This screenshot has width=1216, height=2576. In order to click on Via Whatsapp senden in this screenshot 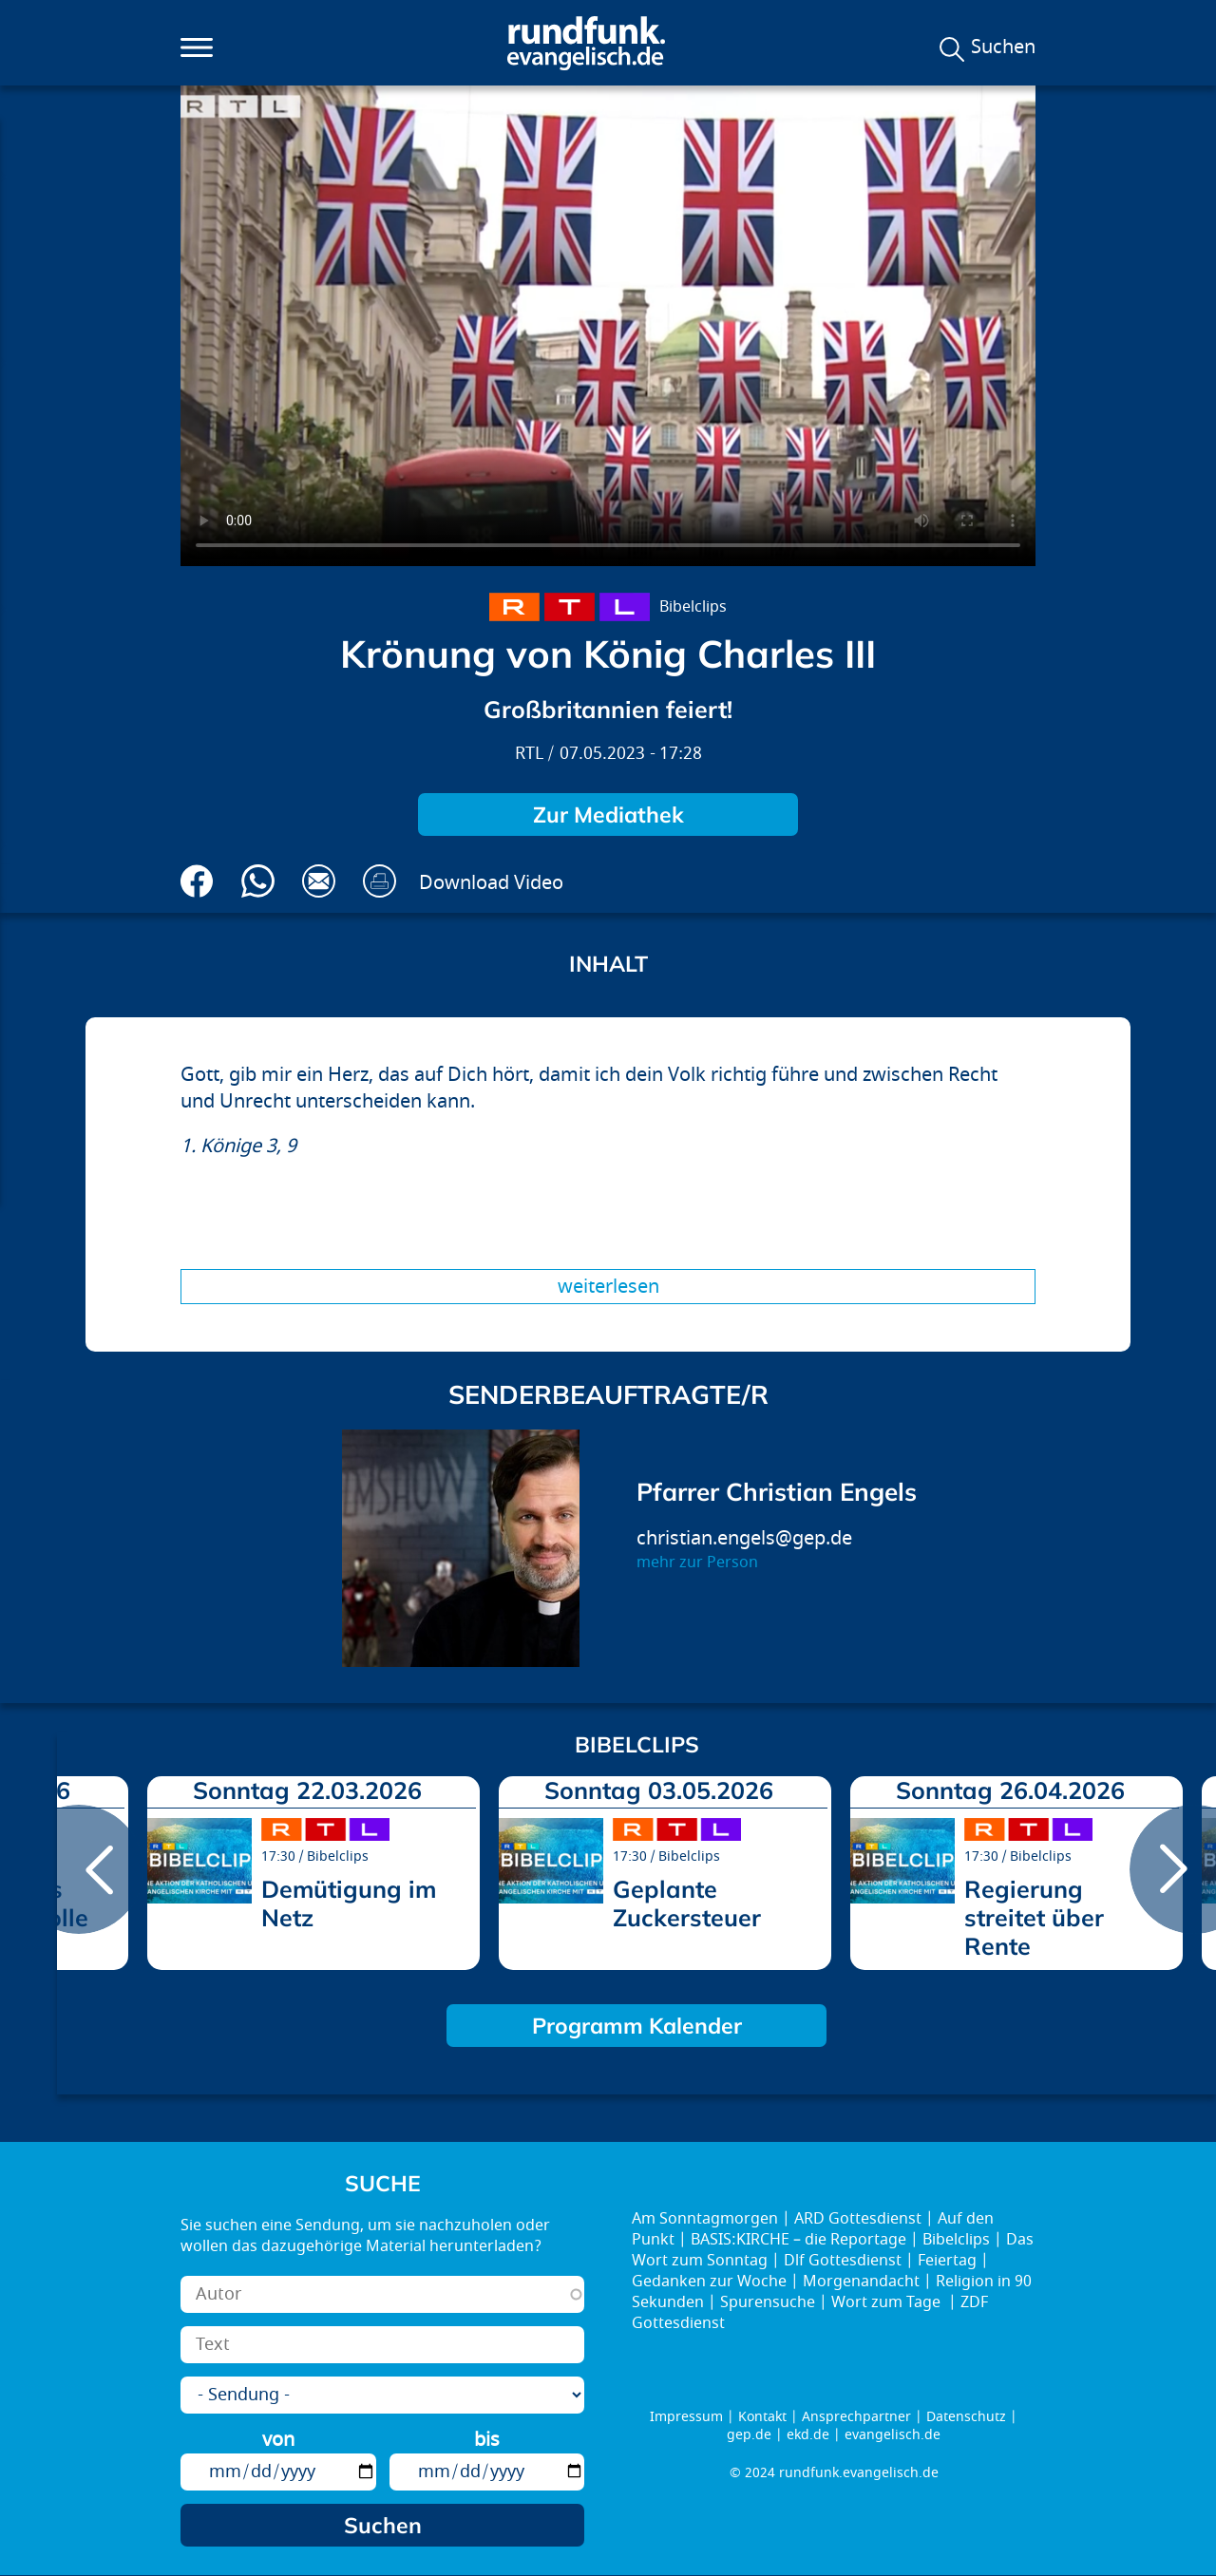, I will do `click(258, 881)`.